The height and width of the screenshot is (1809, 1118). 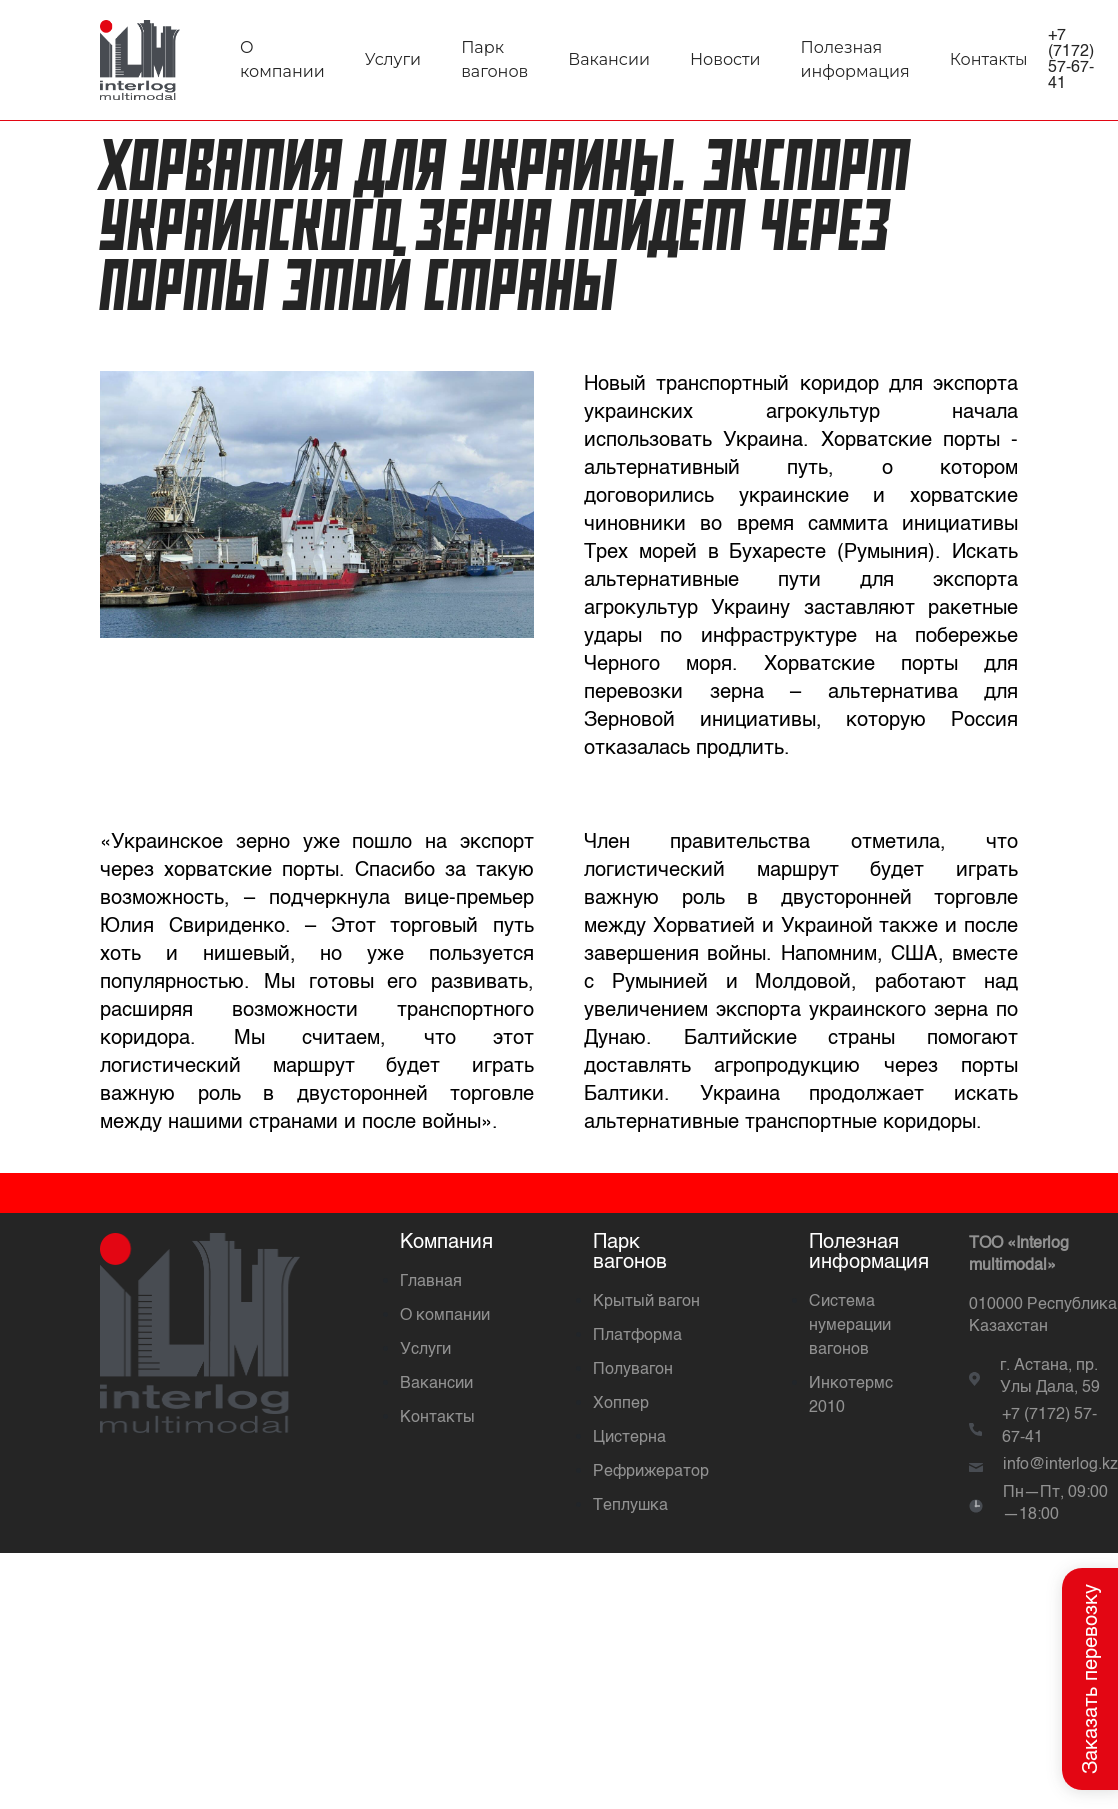 What do you see at coordinates (431, 1282) in the screenshot?
I see `Главная` at bounding box center [431, 1282].